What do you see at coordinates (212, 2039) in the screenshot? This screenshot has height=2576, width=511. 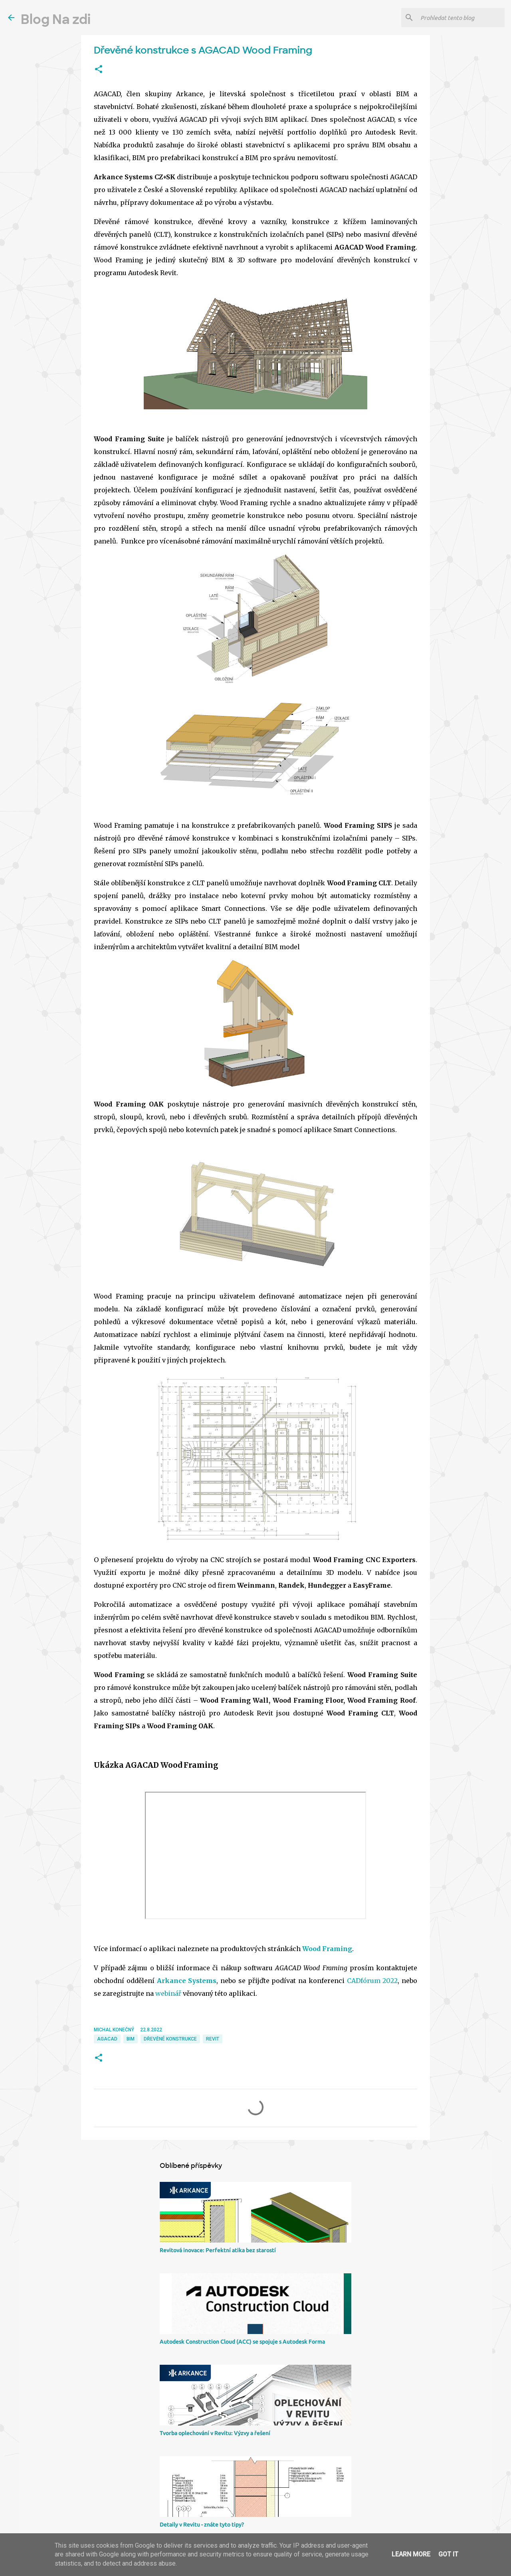 I see `Revit` at bounding box center [212, 2039].